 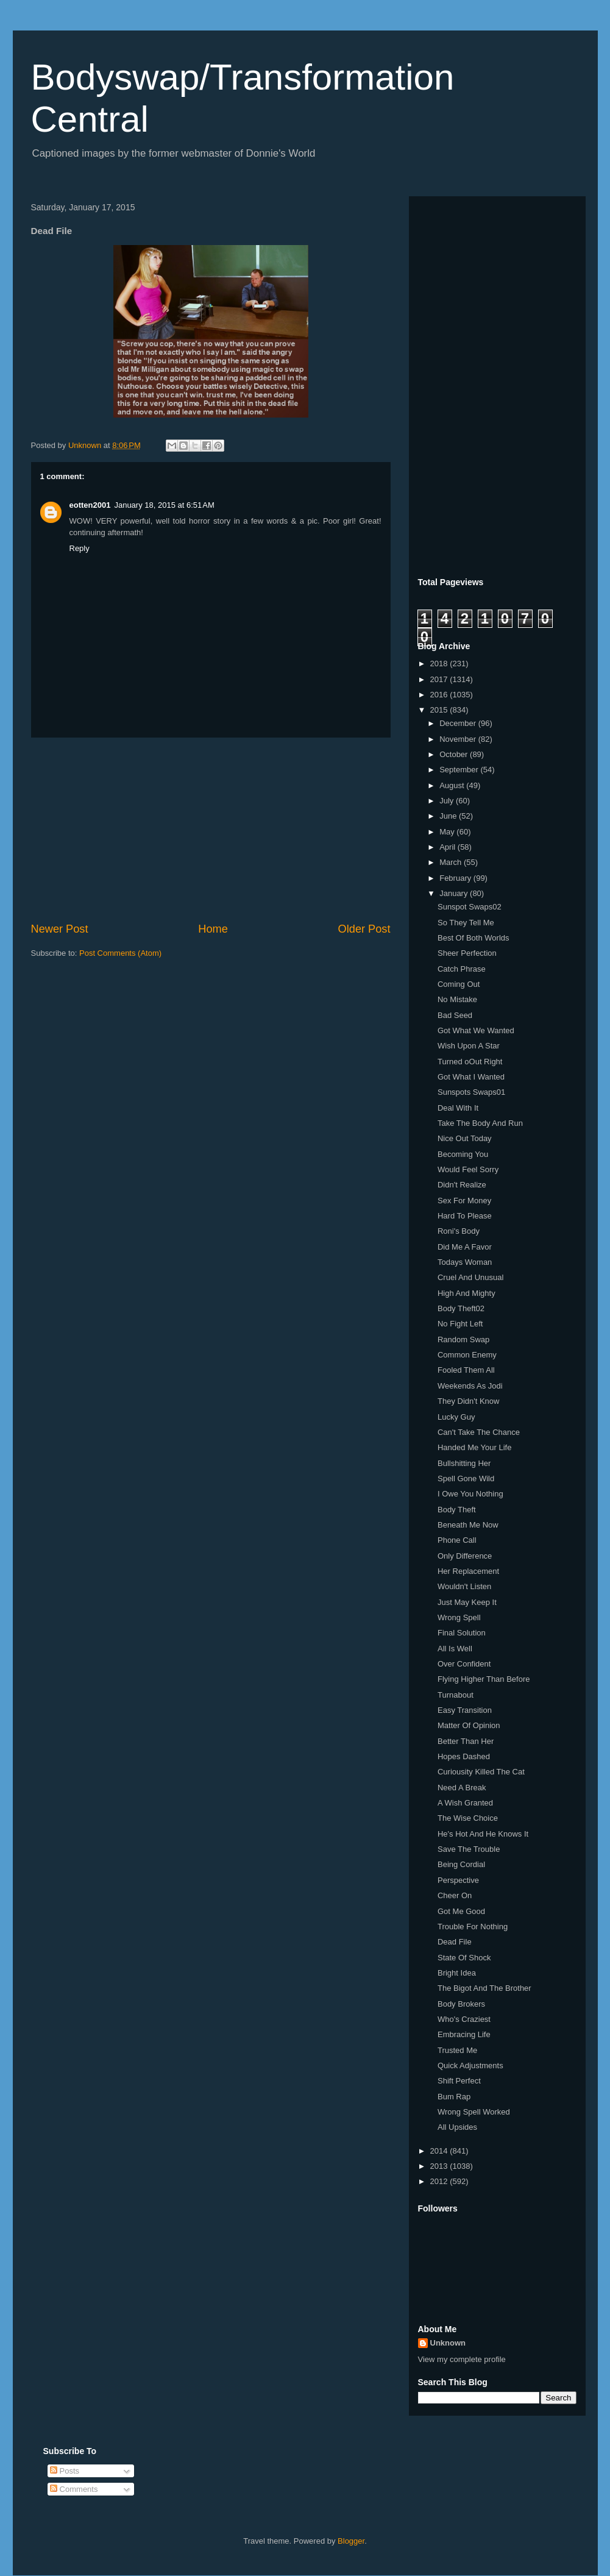 I want to click on Roni's Body, so click(x=459, y=1231).